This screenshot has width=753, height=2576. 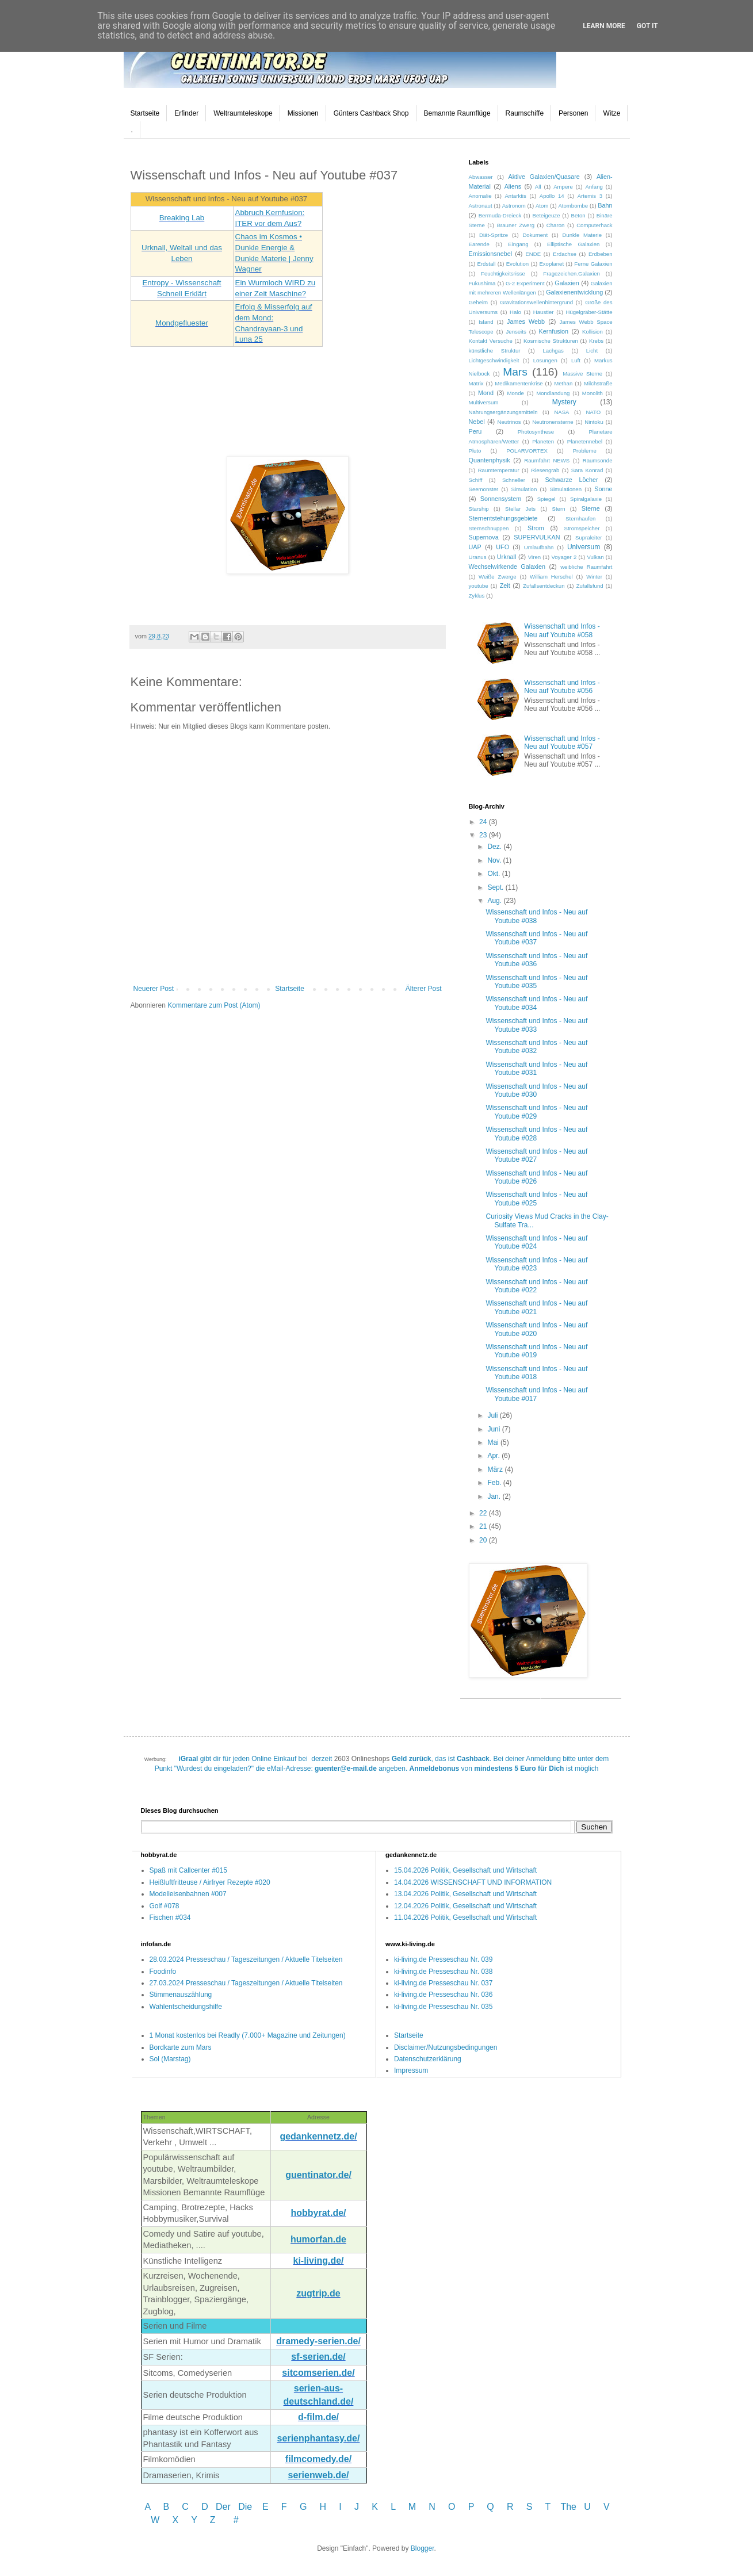 I want to click on Anfang, so click(x=593, y=186).